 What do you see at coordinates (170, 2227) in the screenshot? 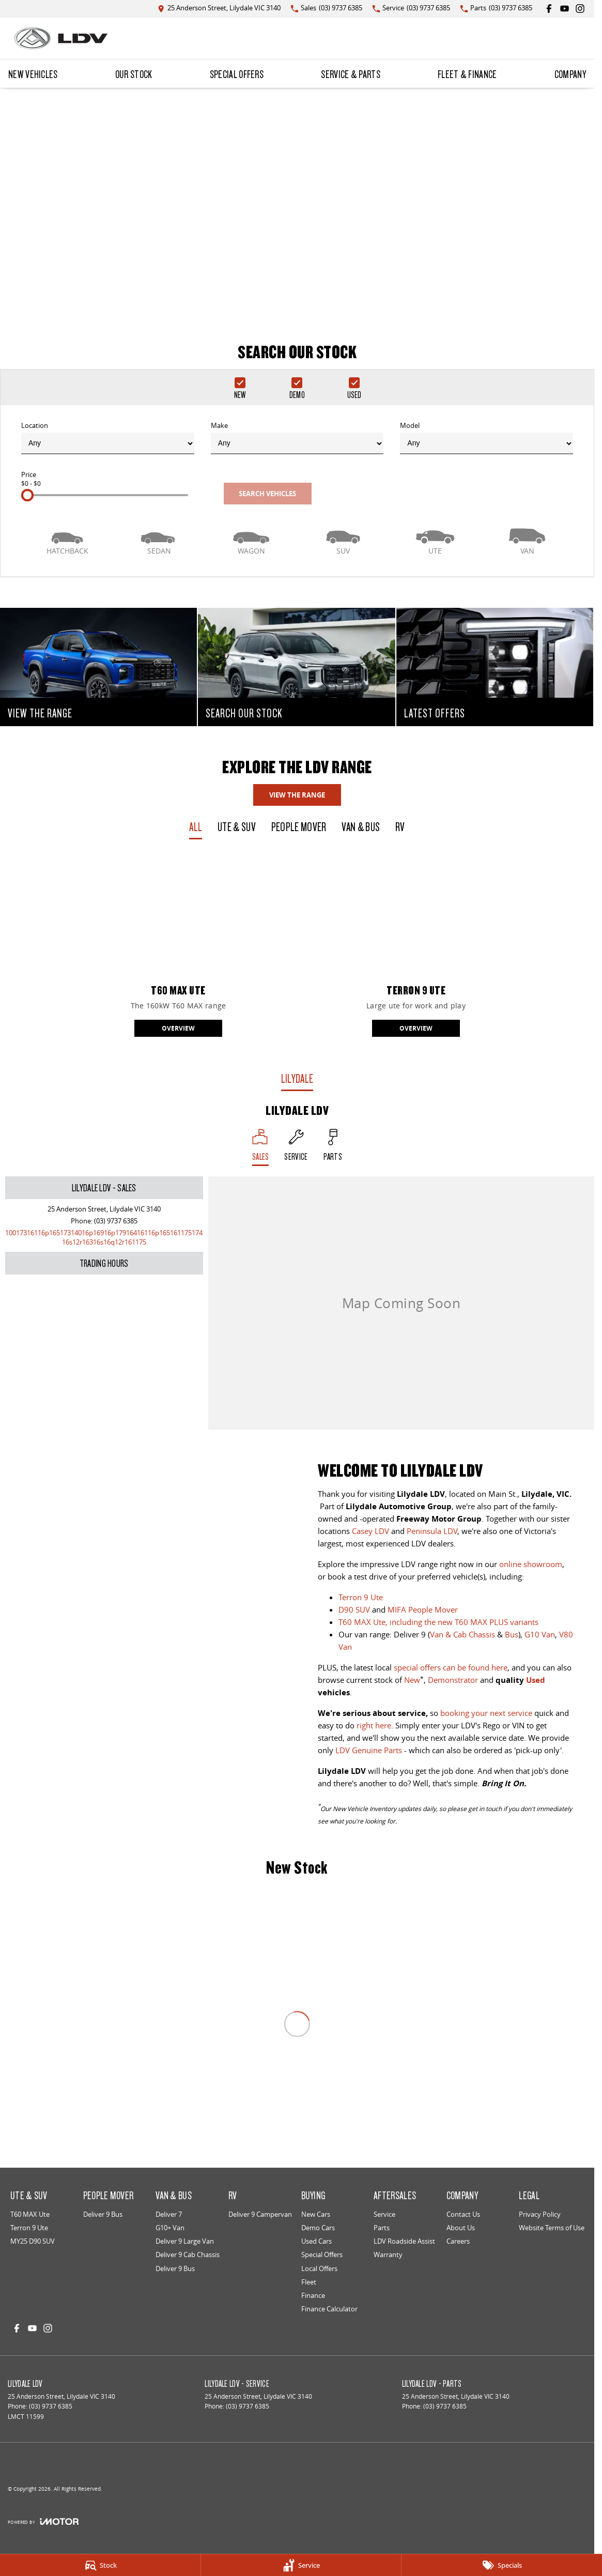
I see `G10+ Van` at bounding box center [170, 2227].